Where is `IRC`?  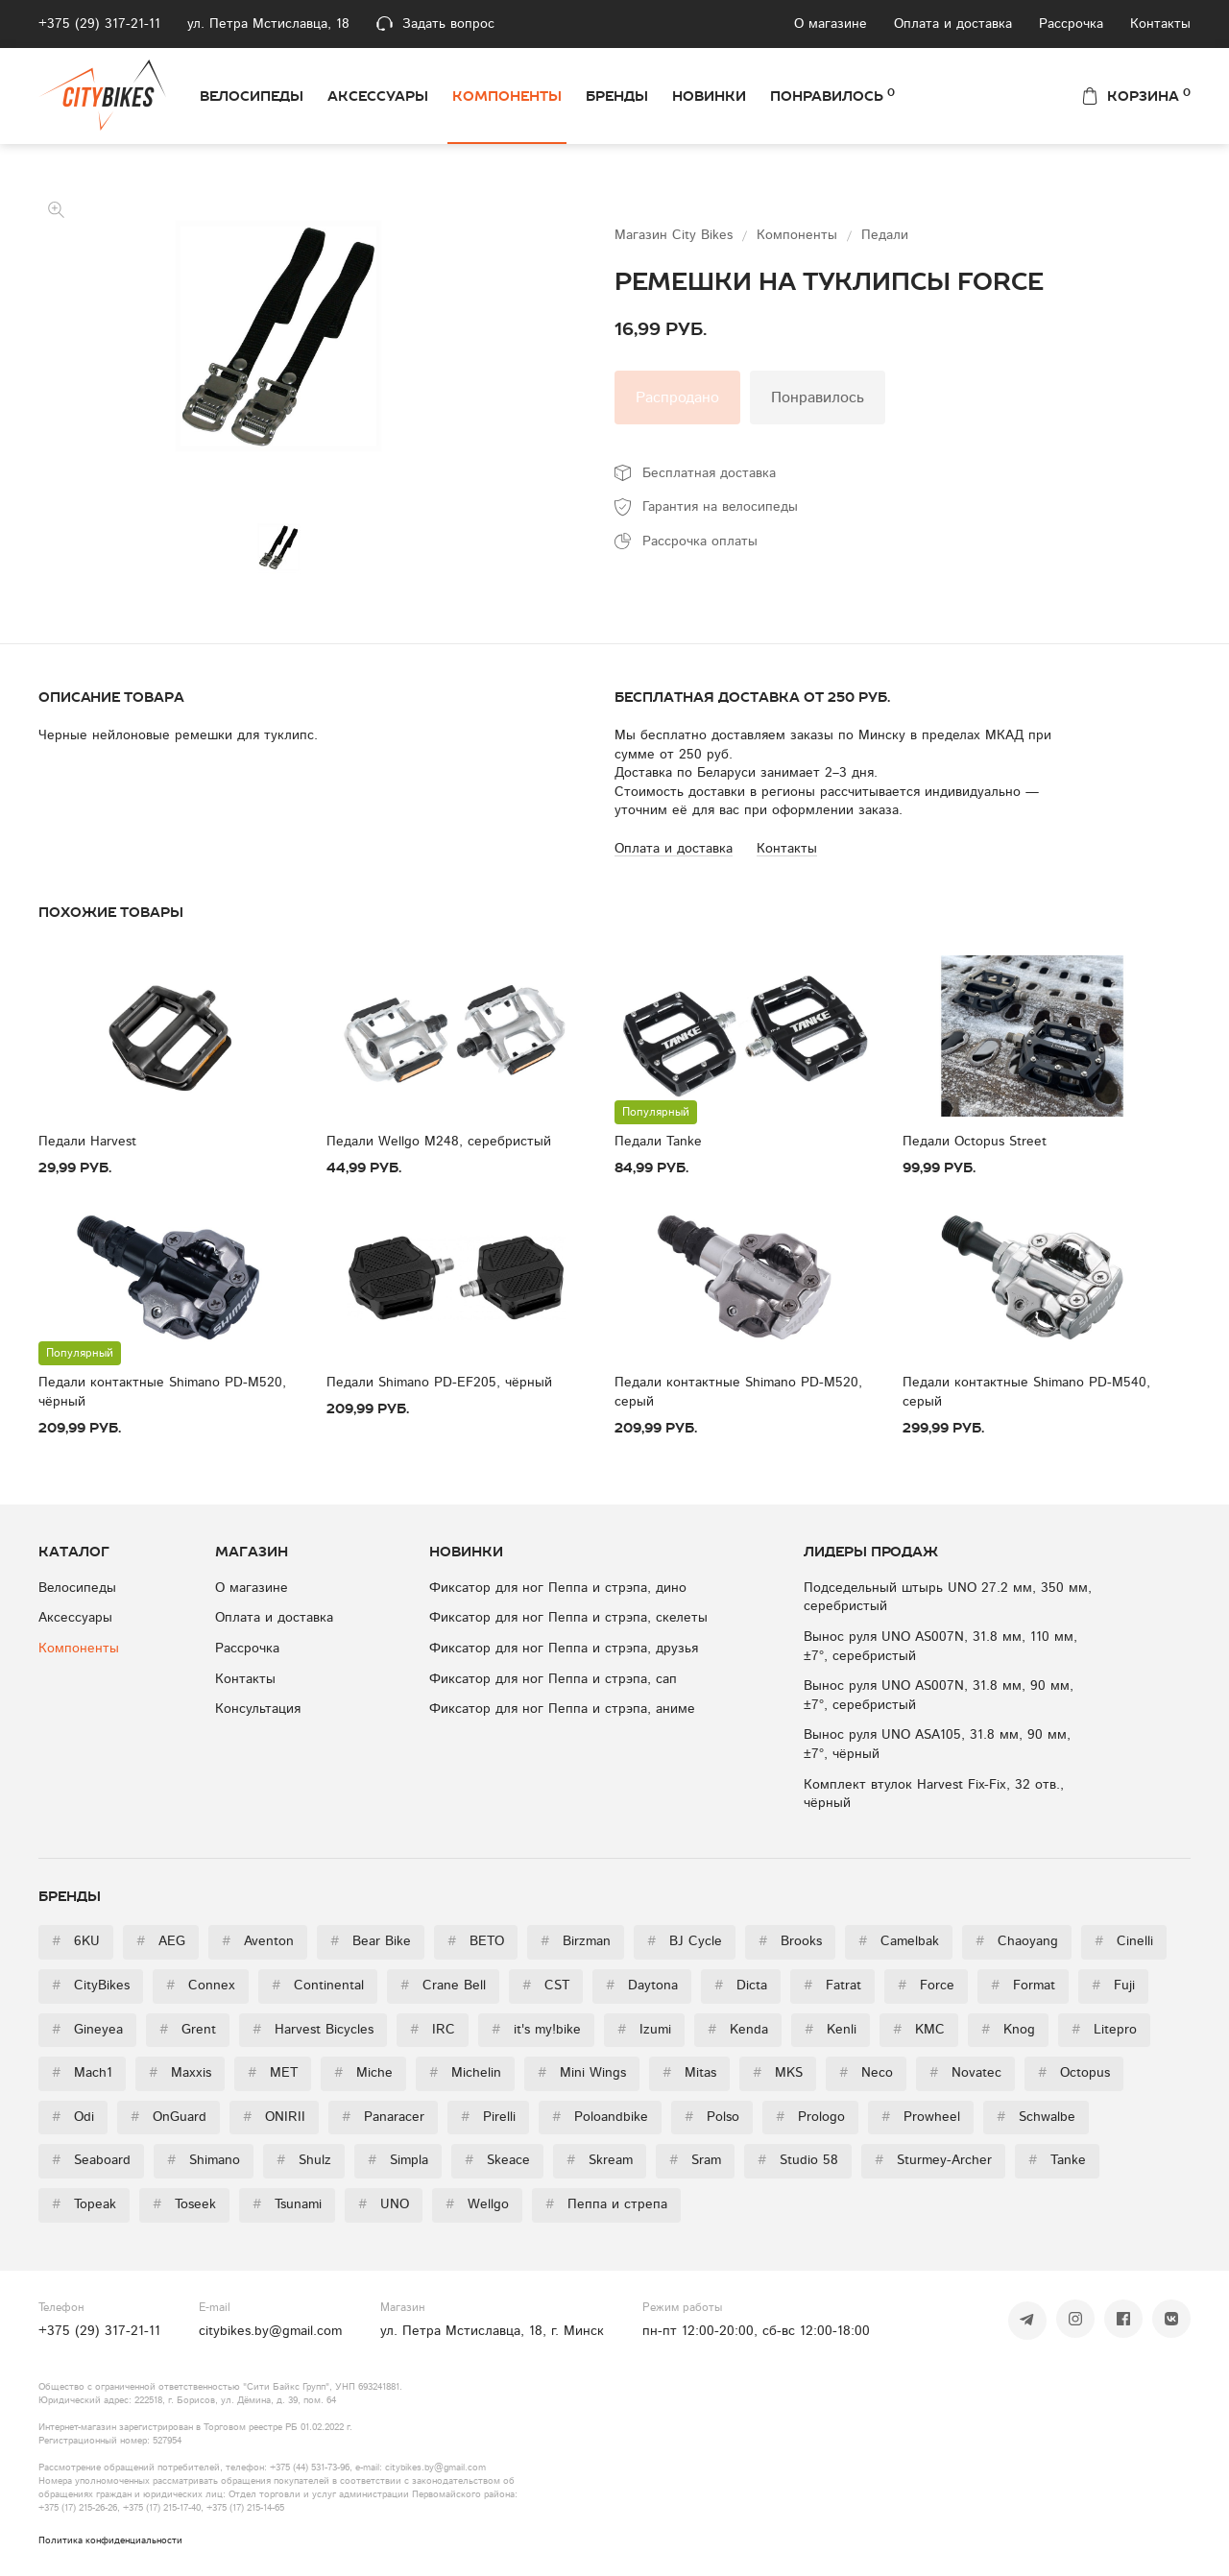
IRC is located at coordinates (432, 2029).